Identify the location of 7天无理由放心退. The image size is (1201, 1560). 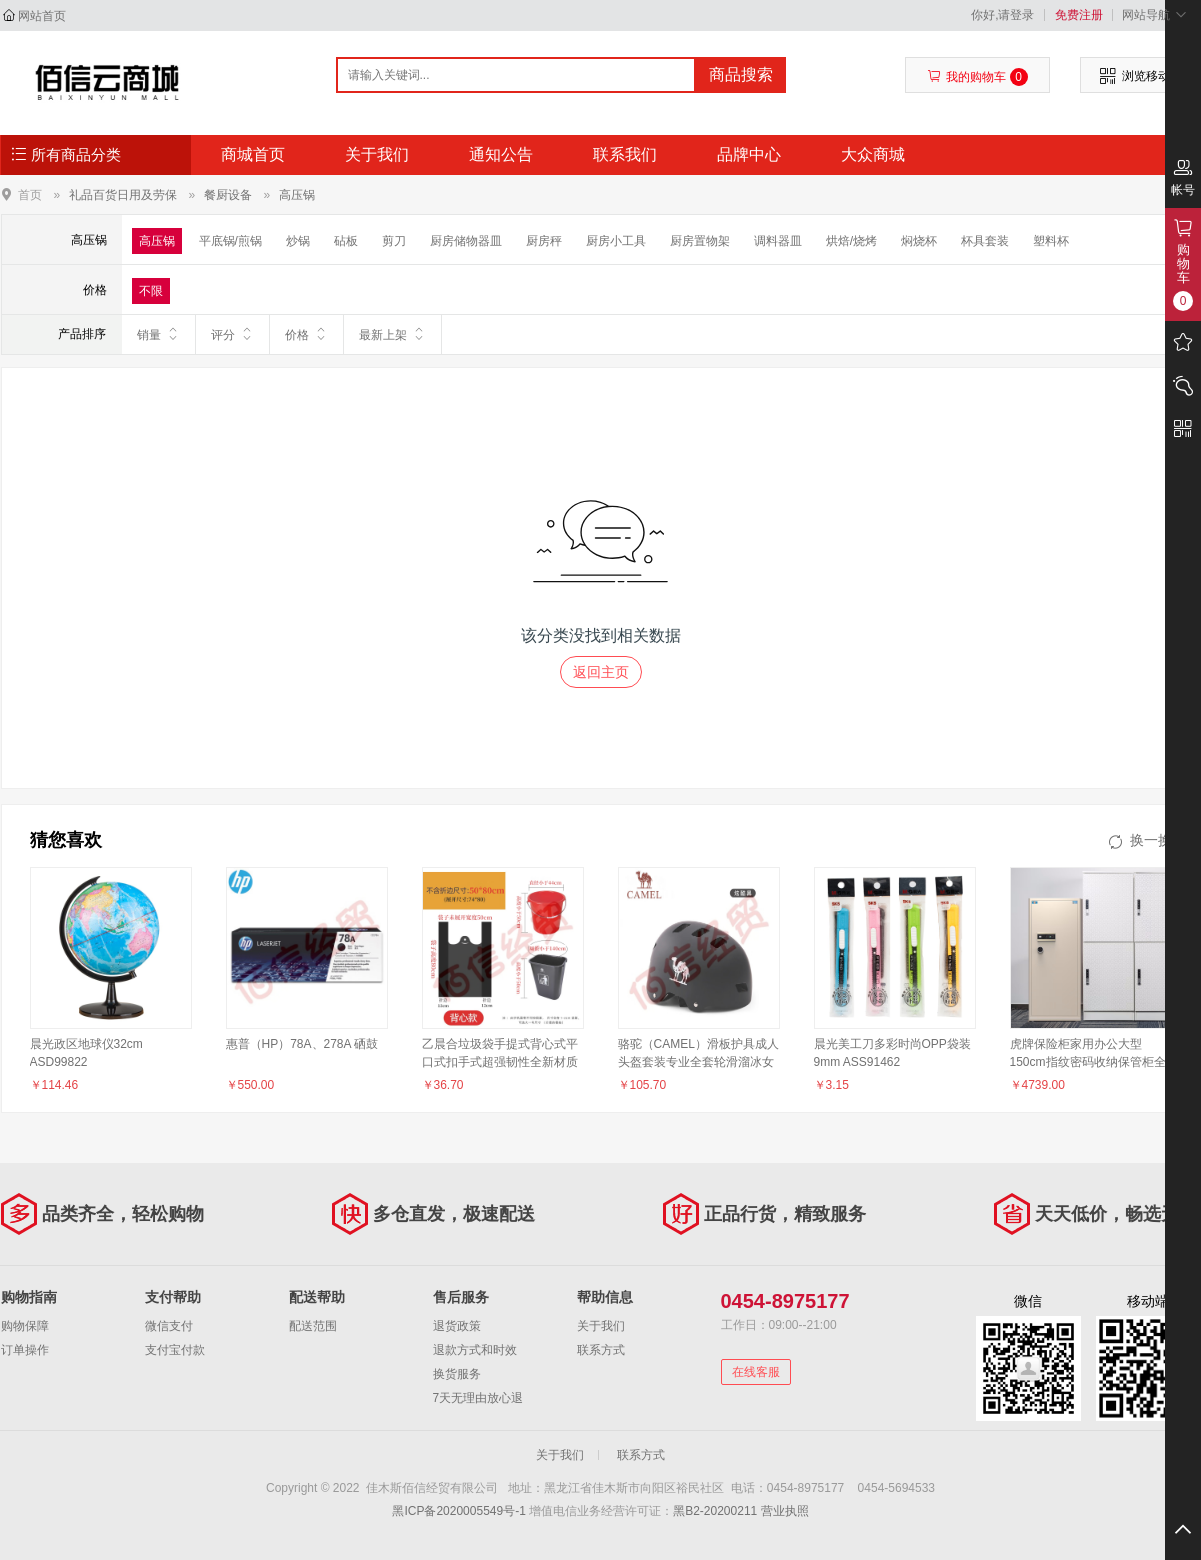
(478, 1398).